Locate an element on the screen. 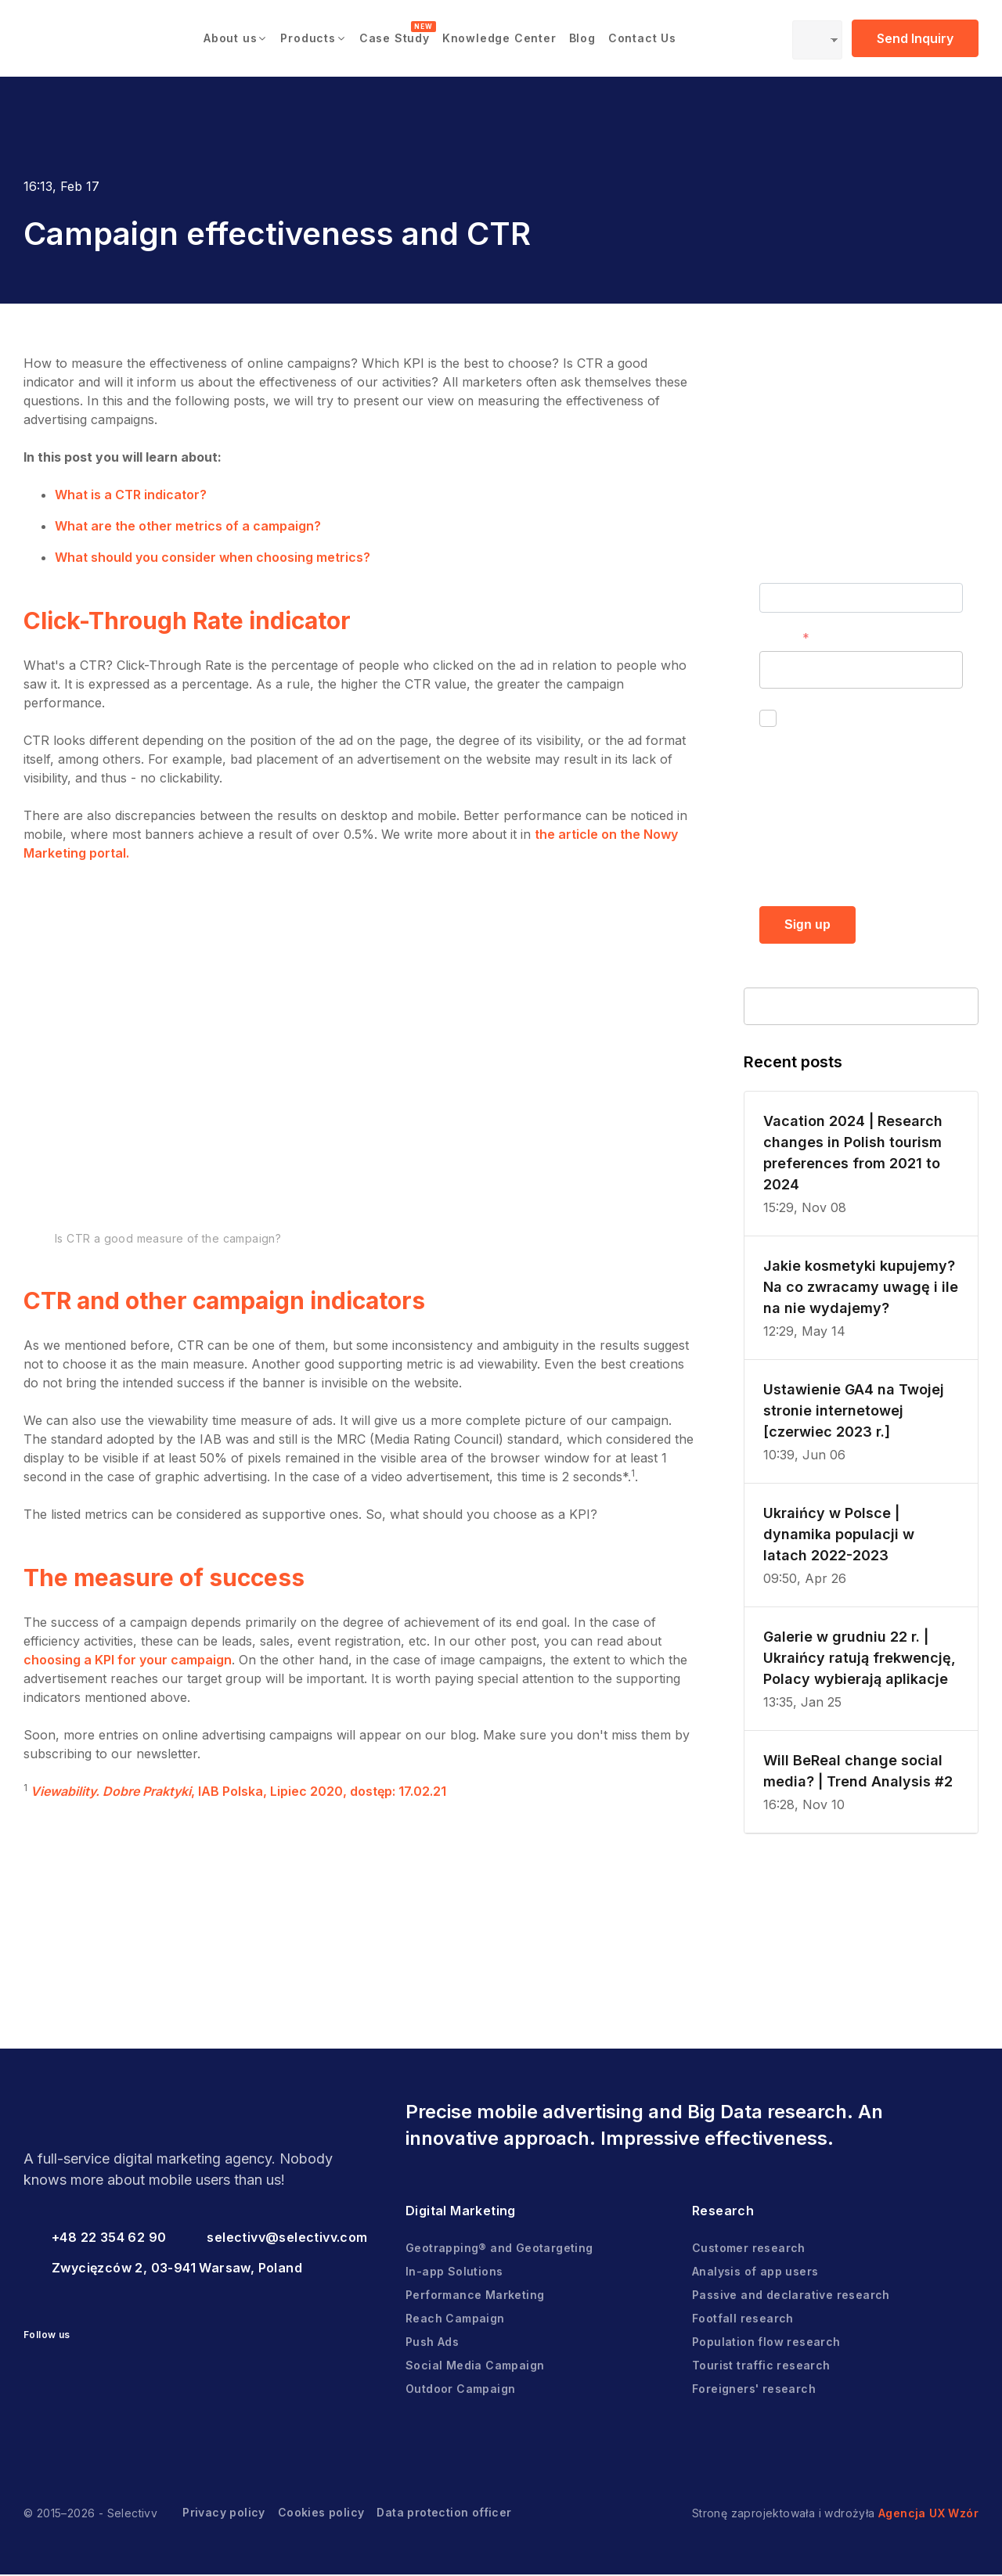 The image size is (1002, 2576). Privacy policy. is located at coordinates (880, 866).